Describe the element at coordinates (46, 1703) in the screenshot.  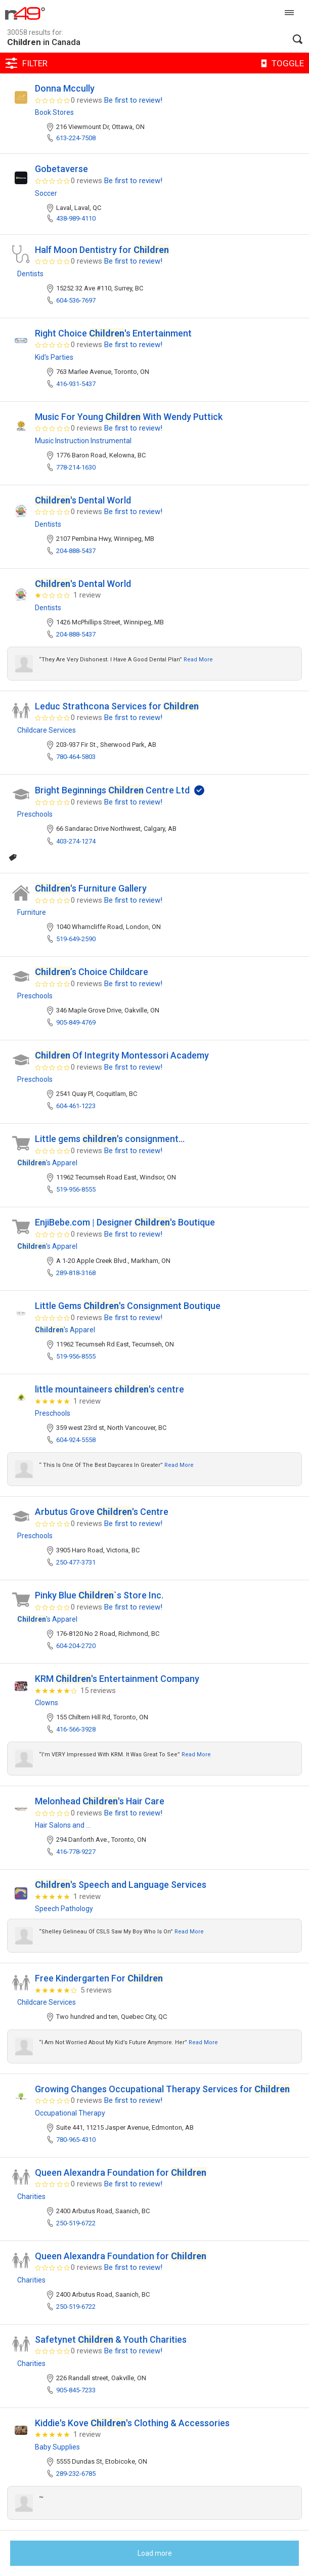
I see `Clowns` at that location.